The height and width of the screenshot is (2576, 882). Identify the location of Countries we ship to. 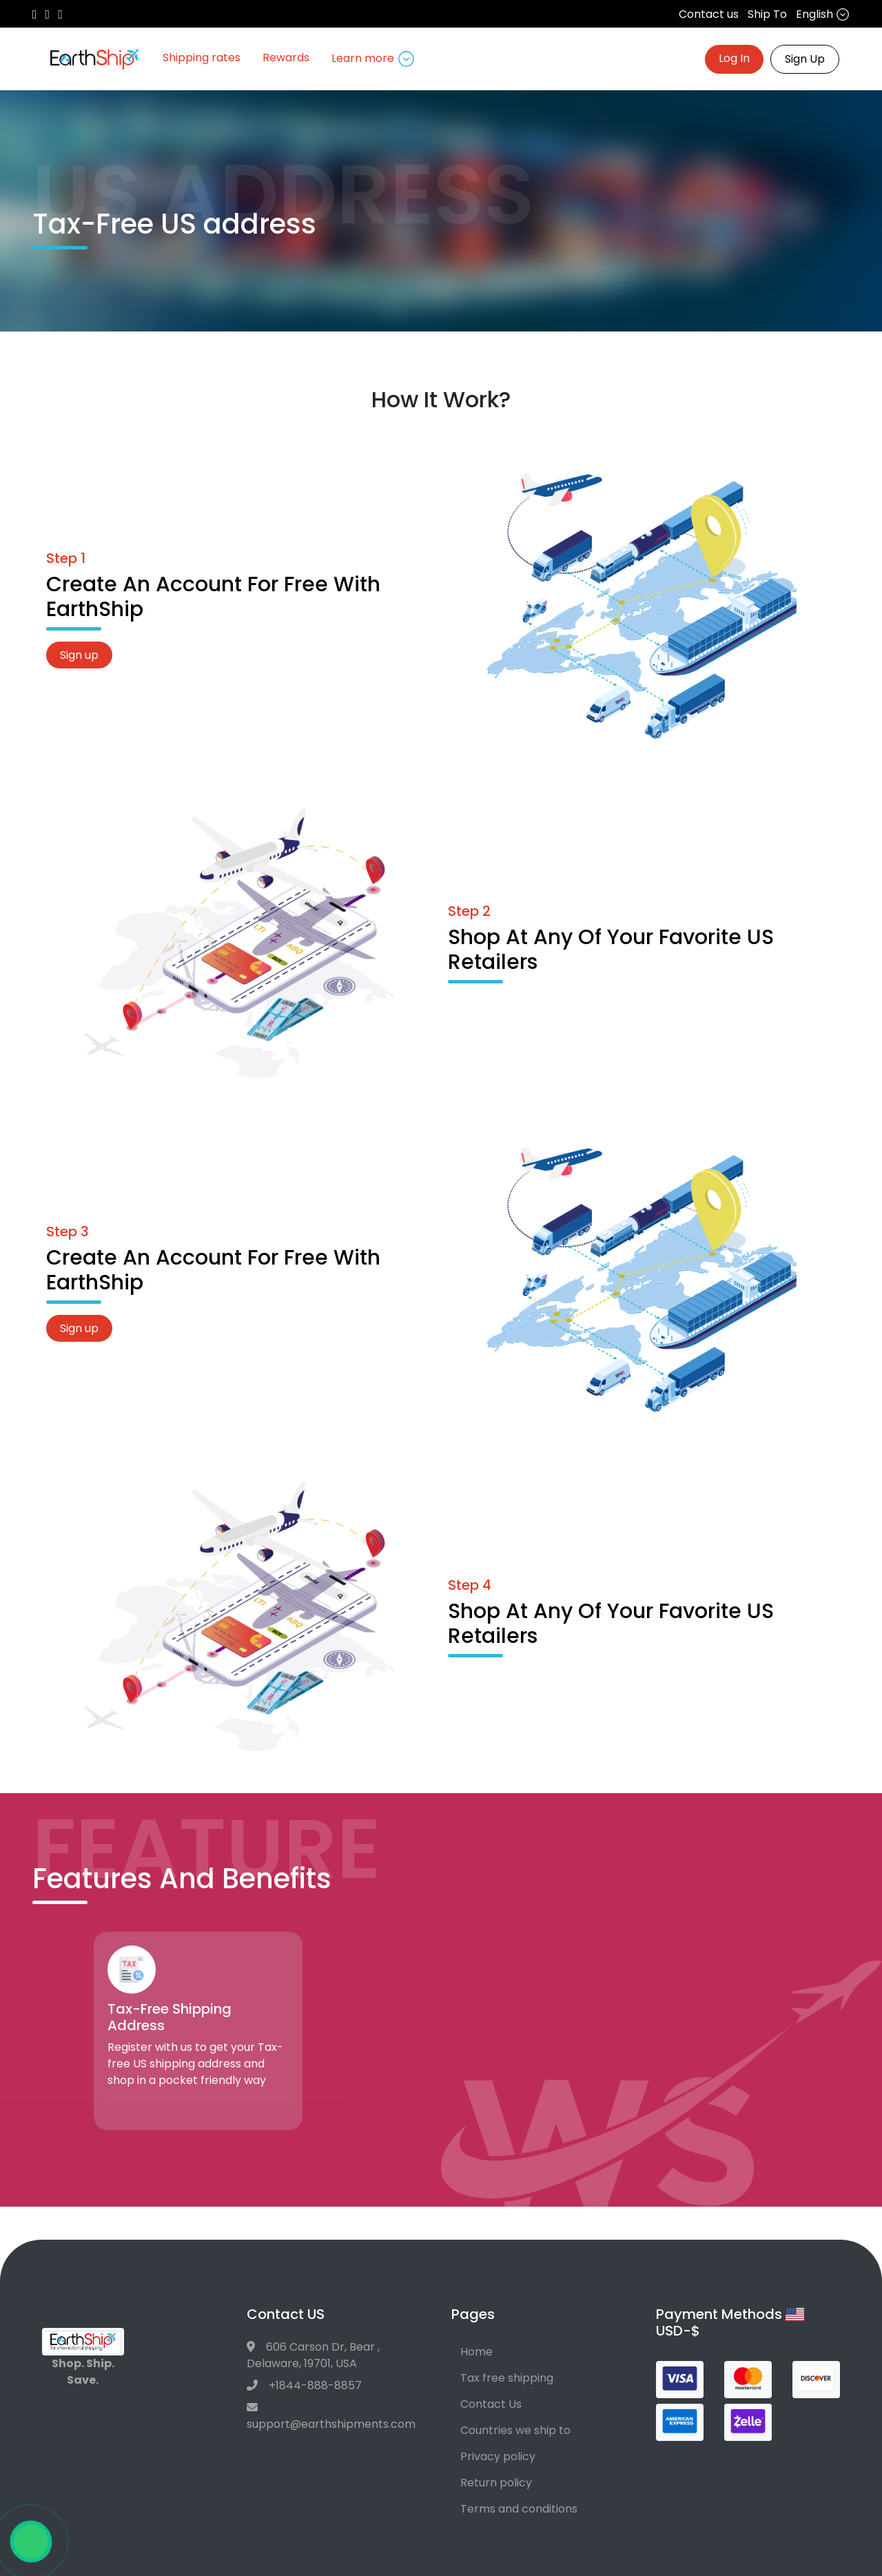
(515, 2430).